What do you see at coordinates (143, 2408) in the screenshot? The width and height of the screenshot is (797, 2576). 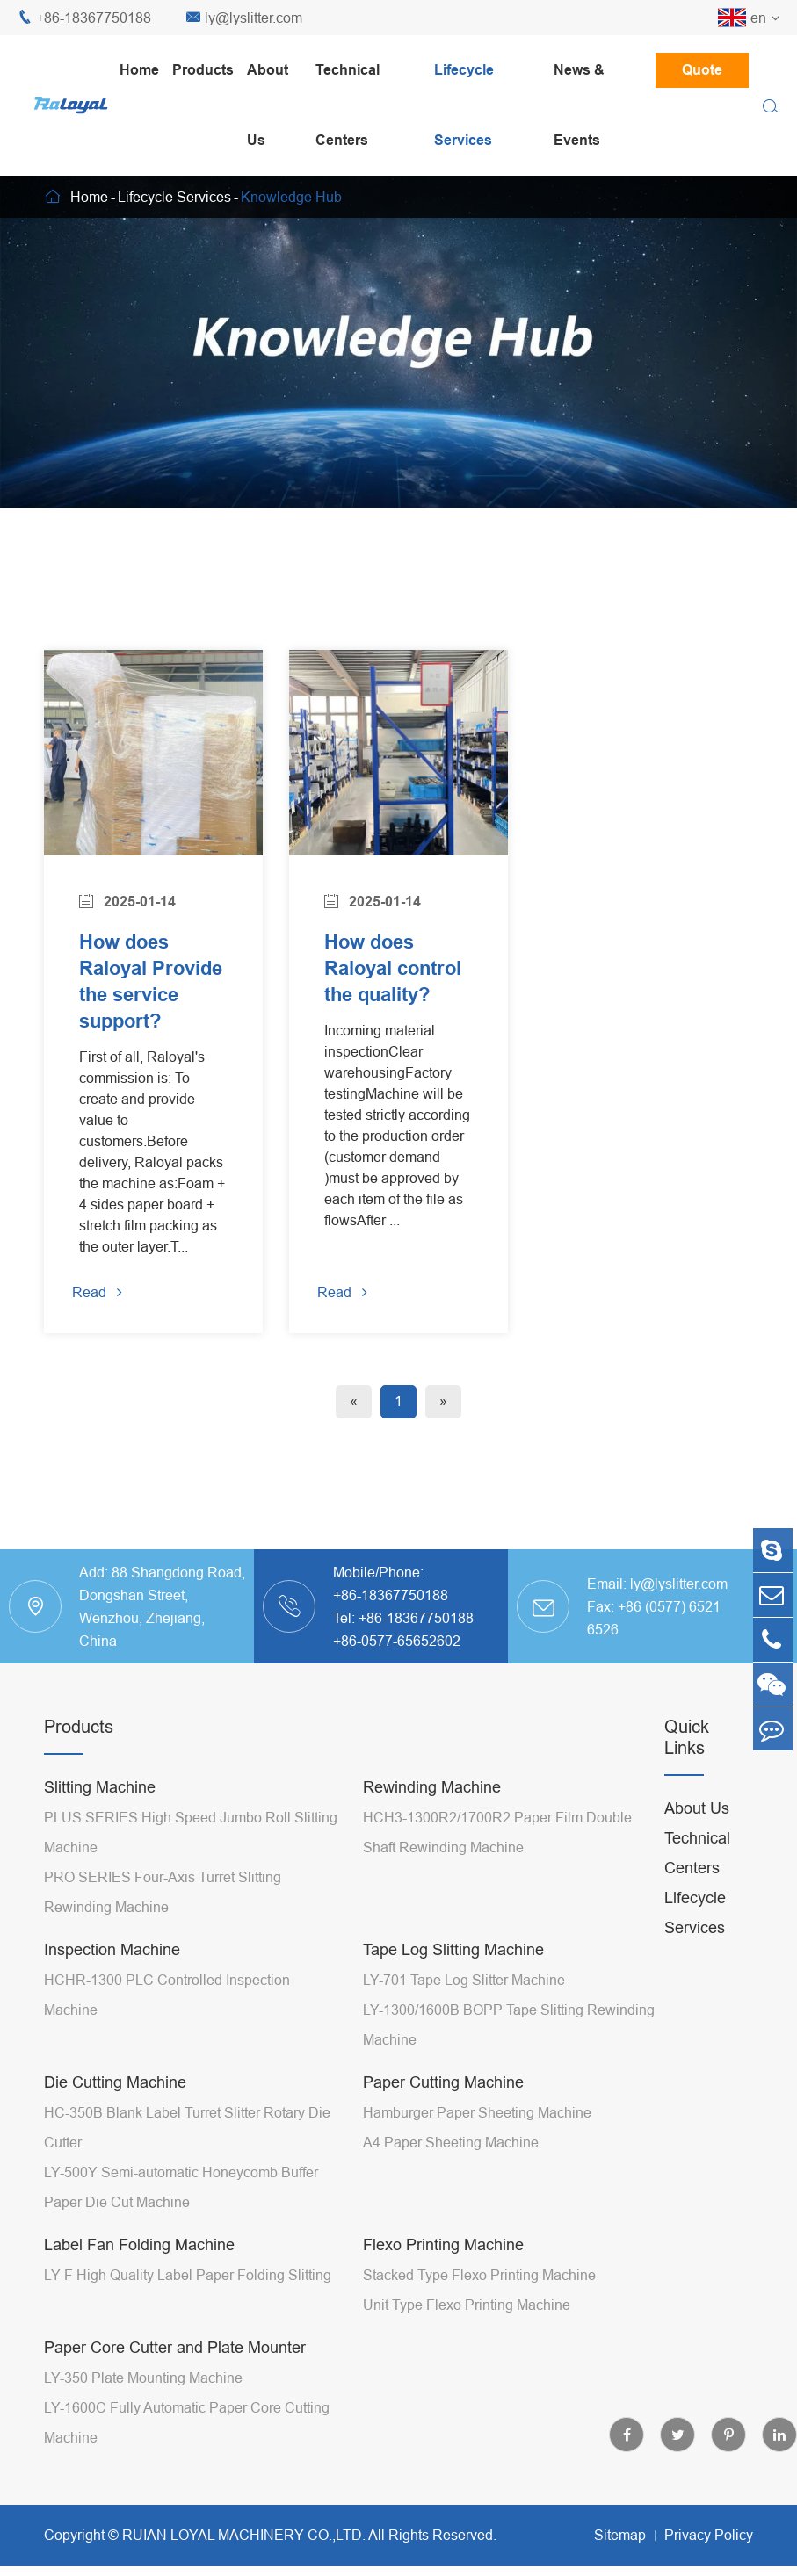 I see `LY-350 Plate Mounting Machine` at bounding box center [143, 2408].